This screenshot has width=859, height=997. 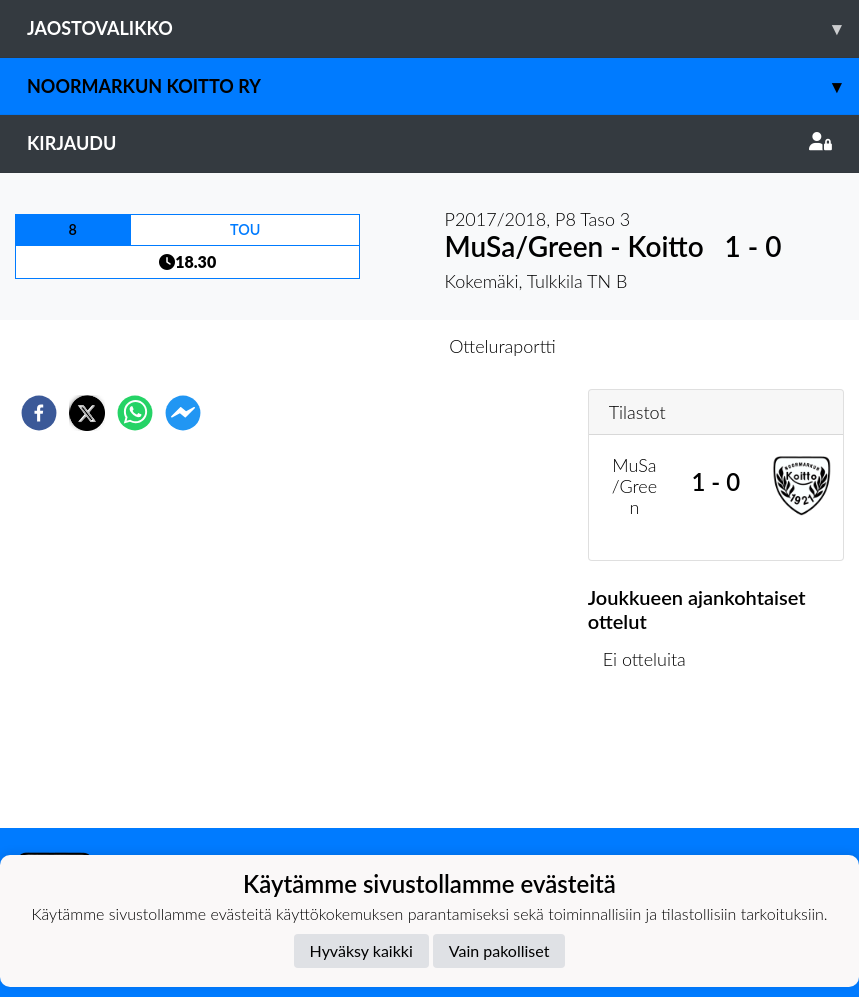 What do you see at coordinates (652, 760) in the screenshot?
I see `Ottelulista` at bounding box center [652, 760].